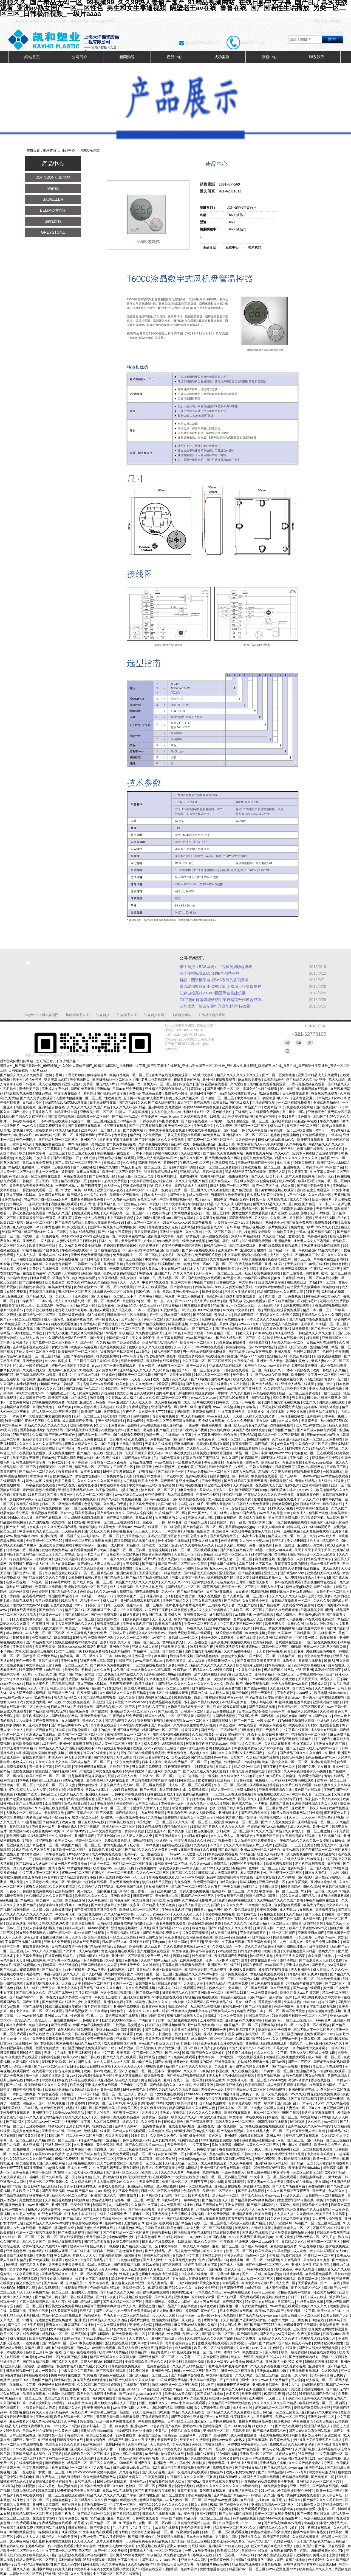  I want to click on 中文字幕三级电影, so click(104, 2412).